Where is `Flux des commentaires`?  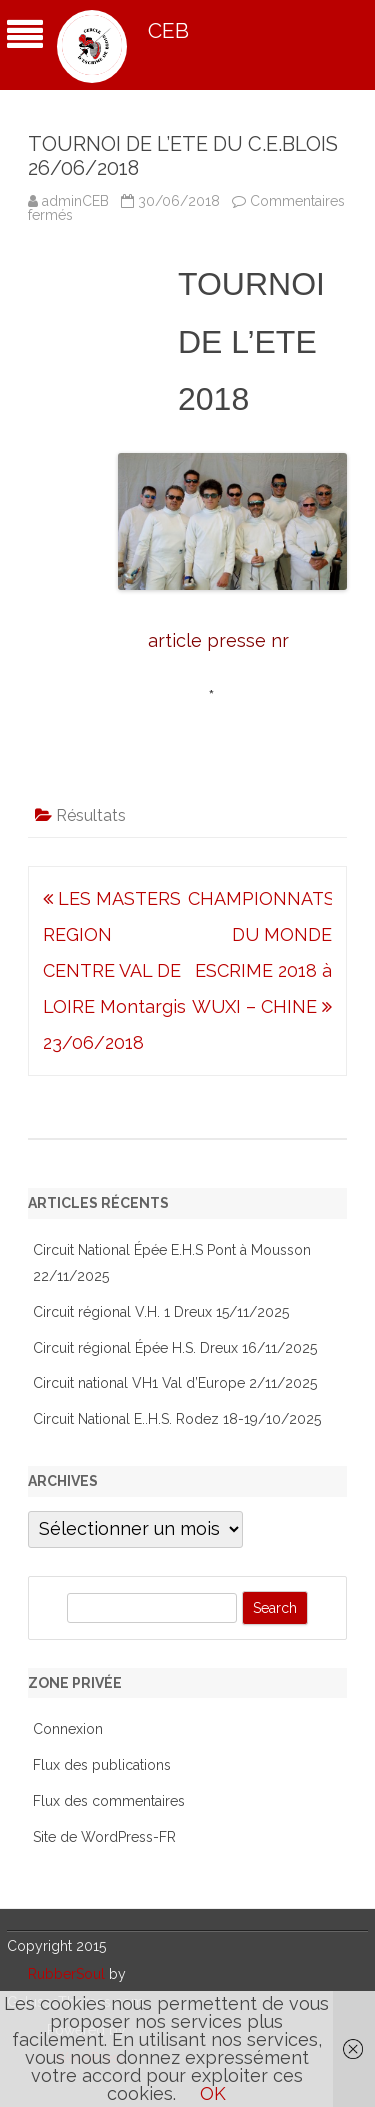 Flux des commentaires is located at coordinates (109, 1801).